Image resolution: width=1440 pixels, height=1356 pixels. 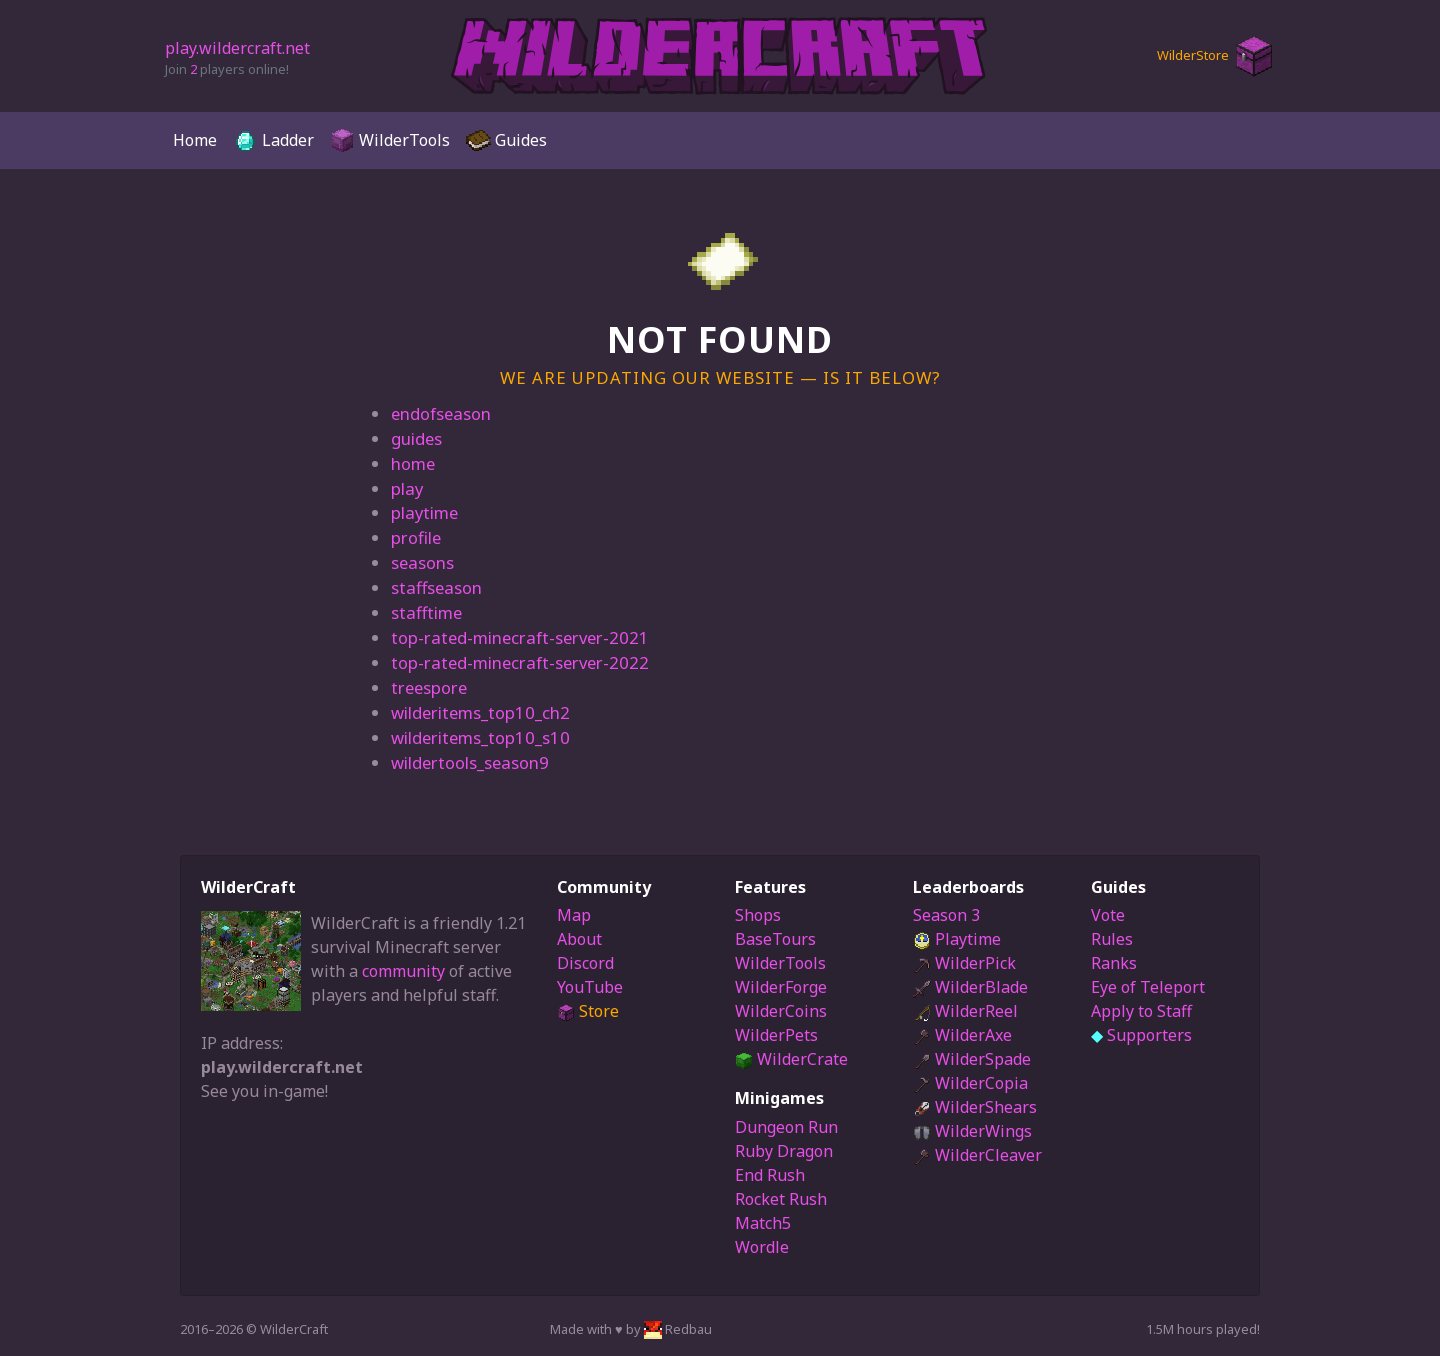 What do you see at coordinates (590, 987) in the screenshot?
I see `YouTube` at bounding box center [590, 987].